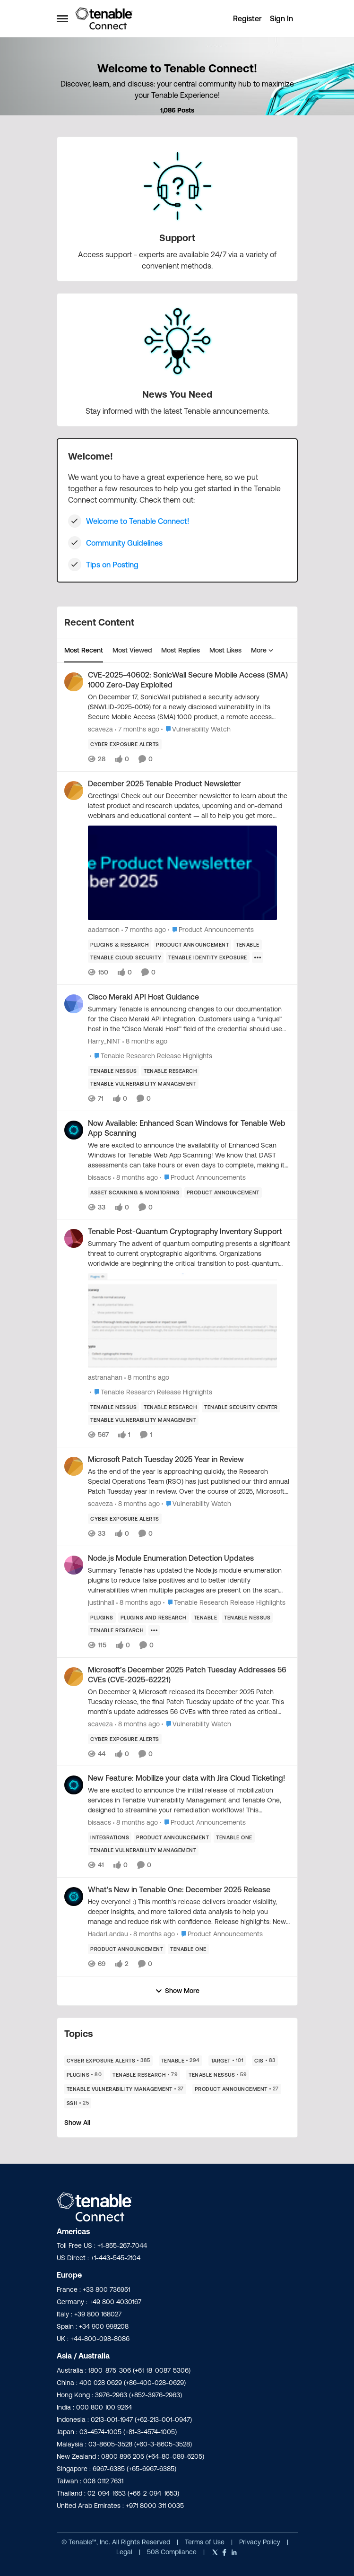 This screenshot has width=354, height=2576. Describe the element at coordinates (179, 1889) in the screenshot. I see `What's New in Tenable One: December 2025 Release` at that location.